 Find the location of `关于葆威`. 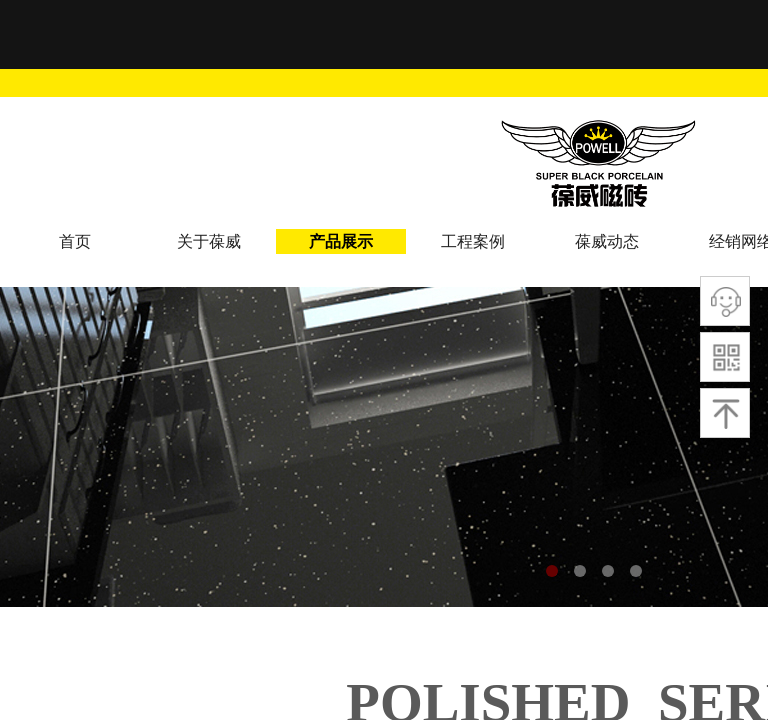

关于葆威 is located at coordinates (209, 241).